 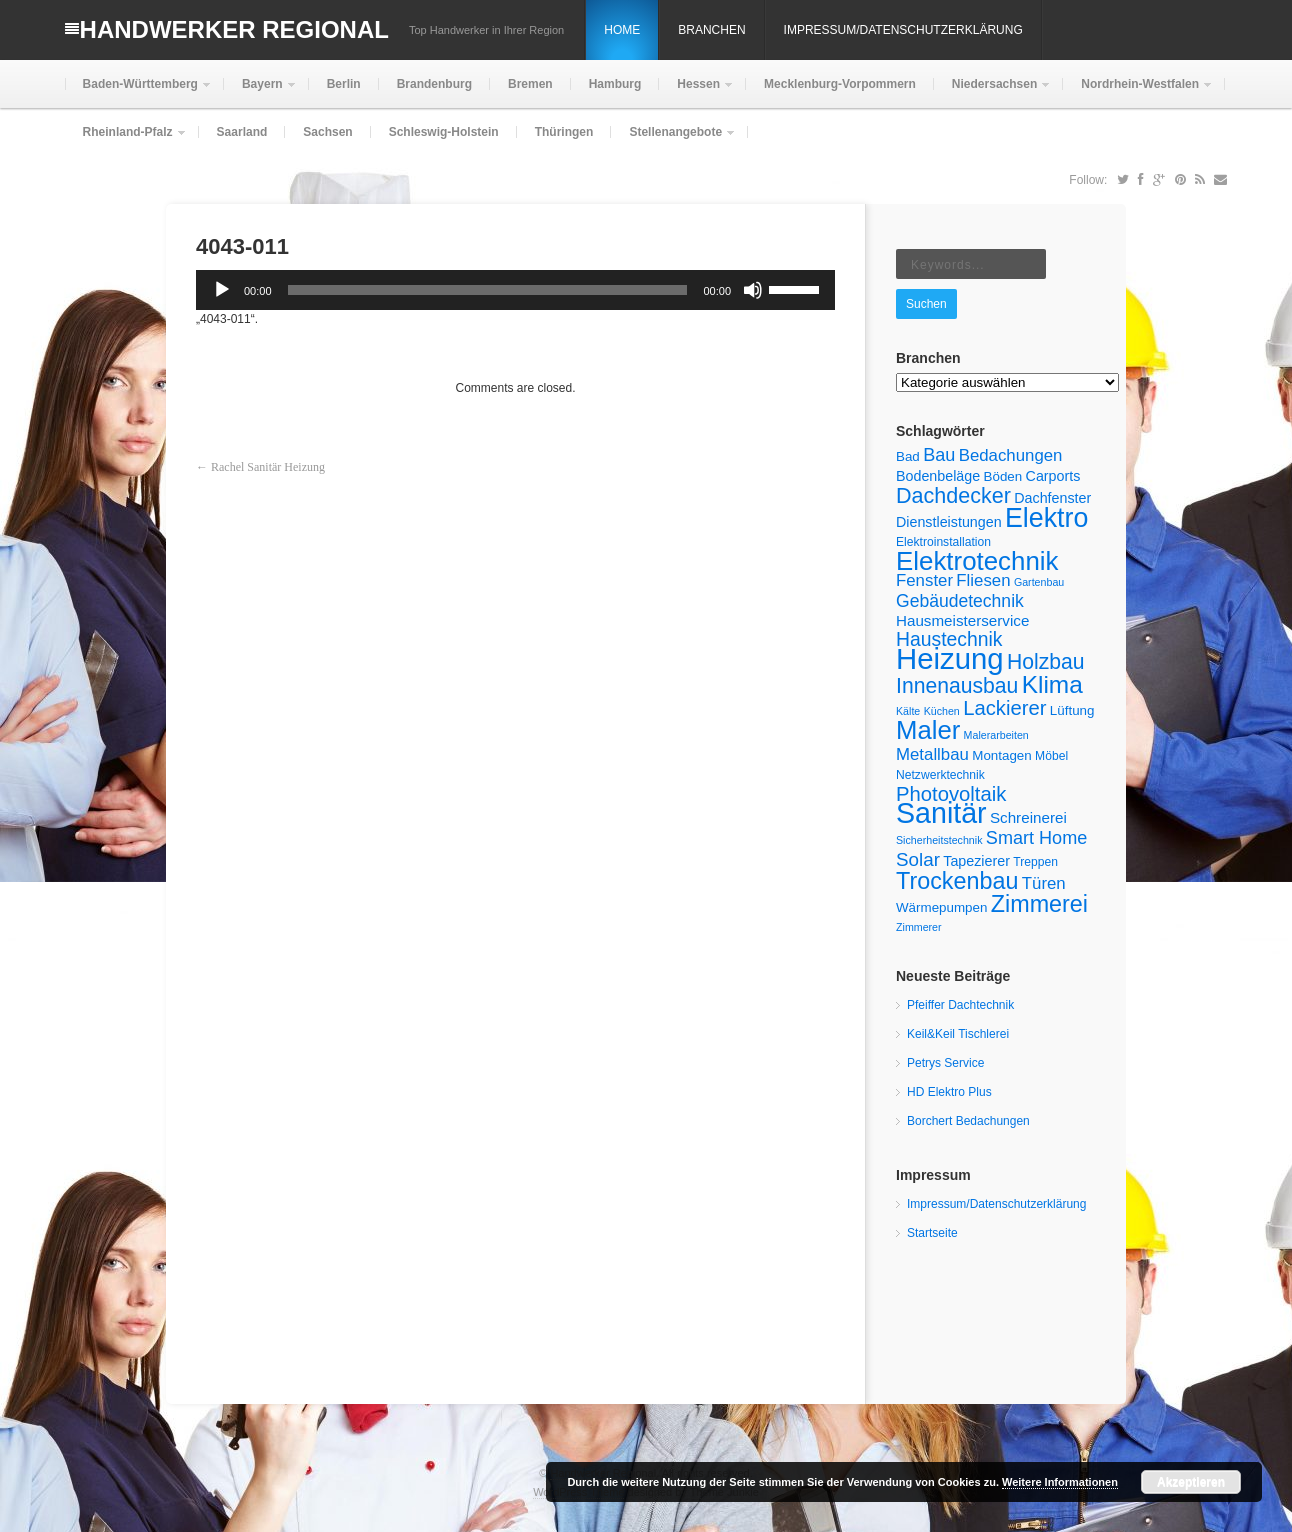 What do you see at coordinates (949, 639) in the screenshot?
I see `Haustechnik [Haustechnik (14 Einträge)]` at bounding box center [949, 639].